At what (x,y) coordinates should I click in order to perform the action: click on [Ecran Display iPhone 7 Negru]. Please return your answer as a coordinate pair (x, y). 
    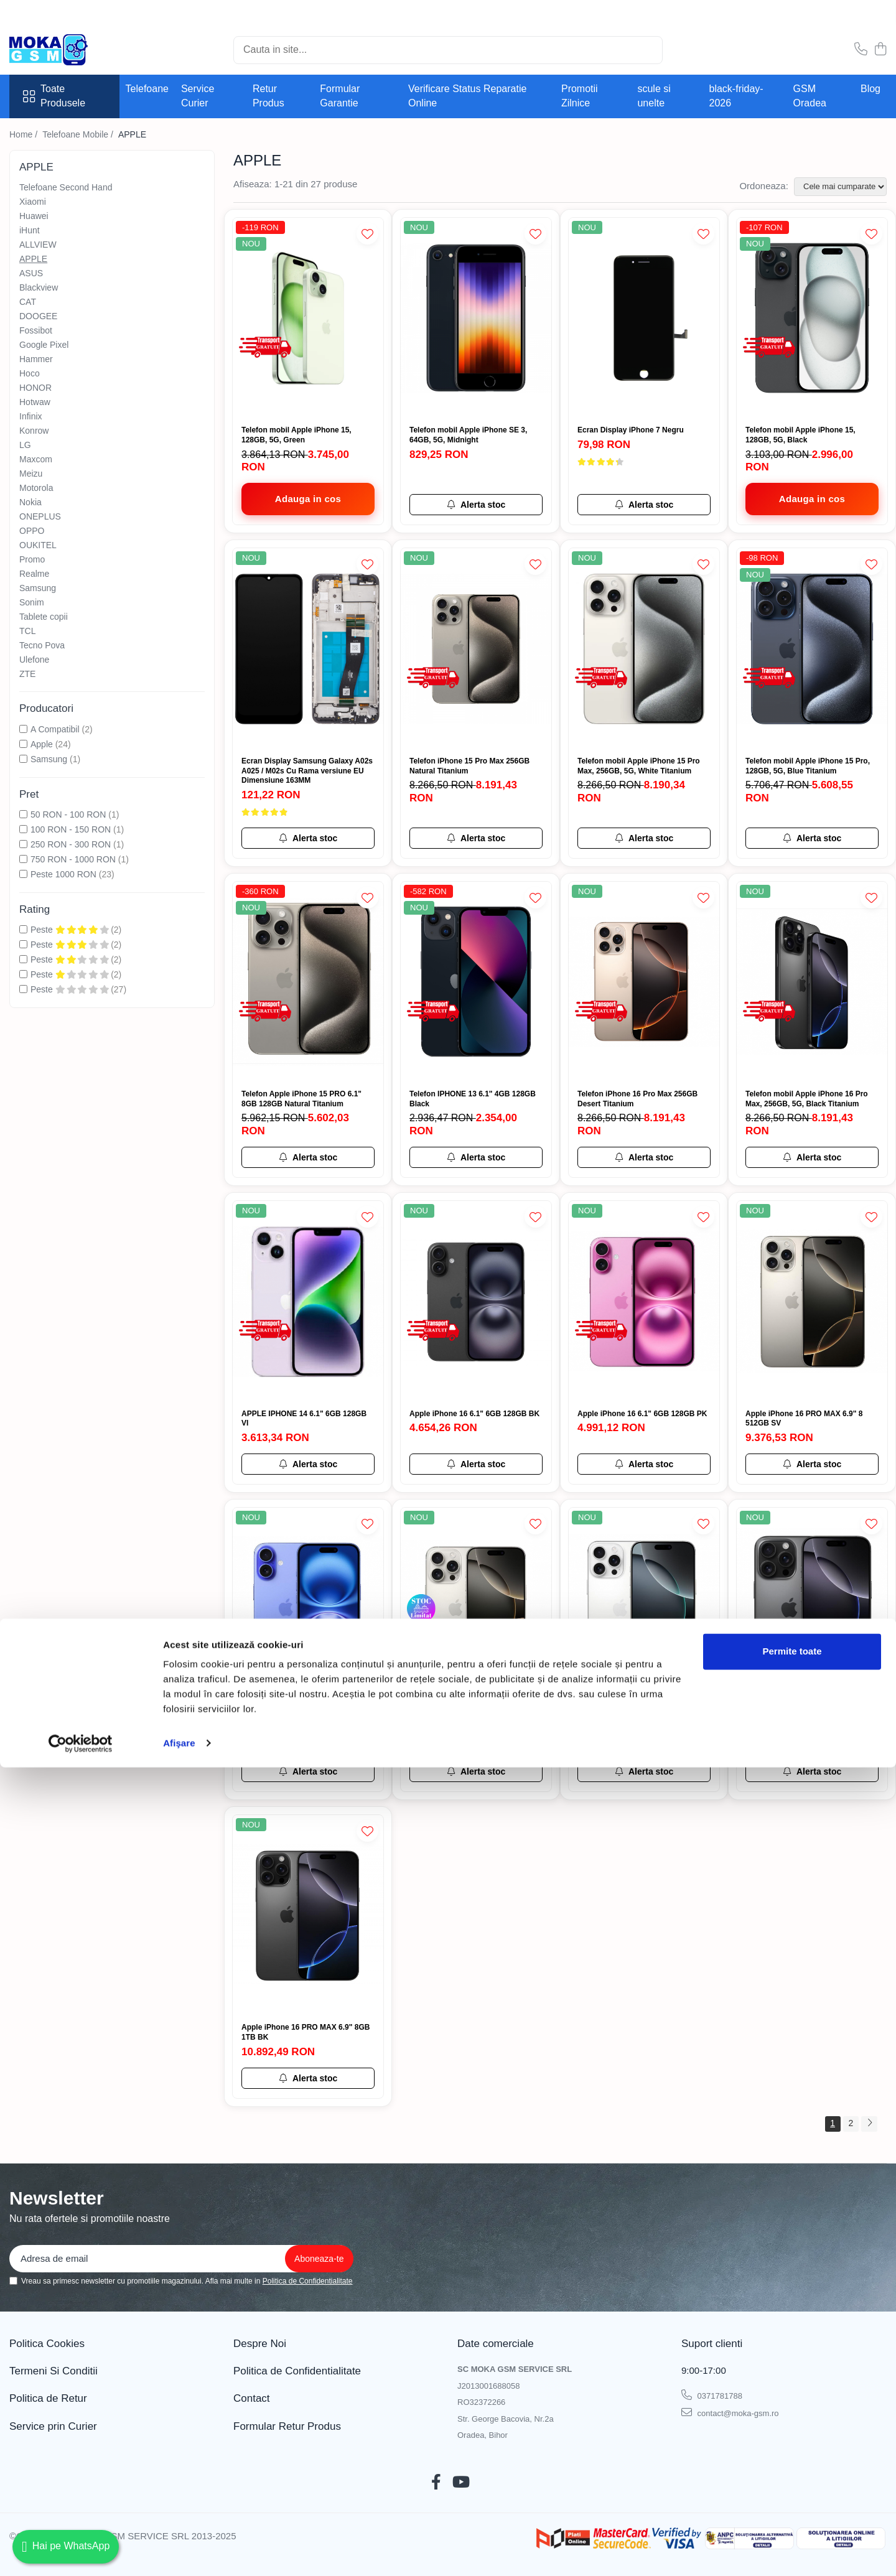
    Looking at the image, I should click on (644, 318).